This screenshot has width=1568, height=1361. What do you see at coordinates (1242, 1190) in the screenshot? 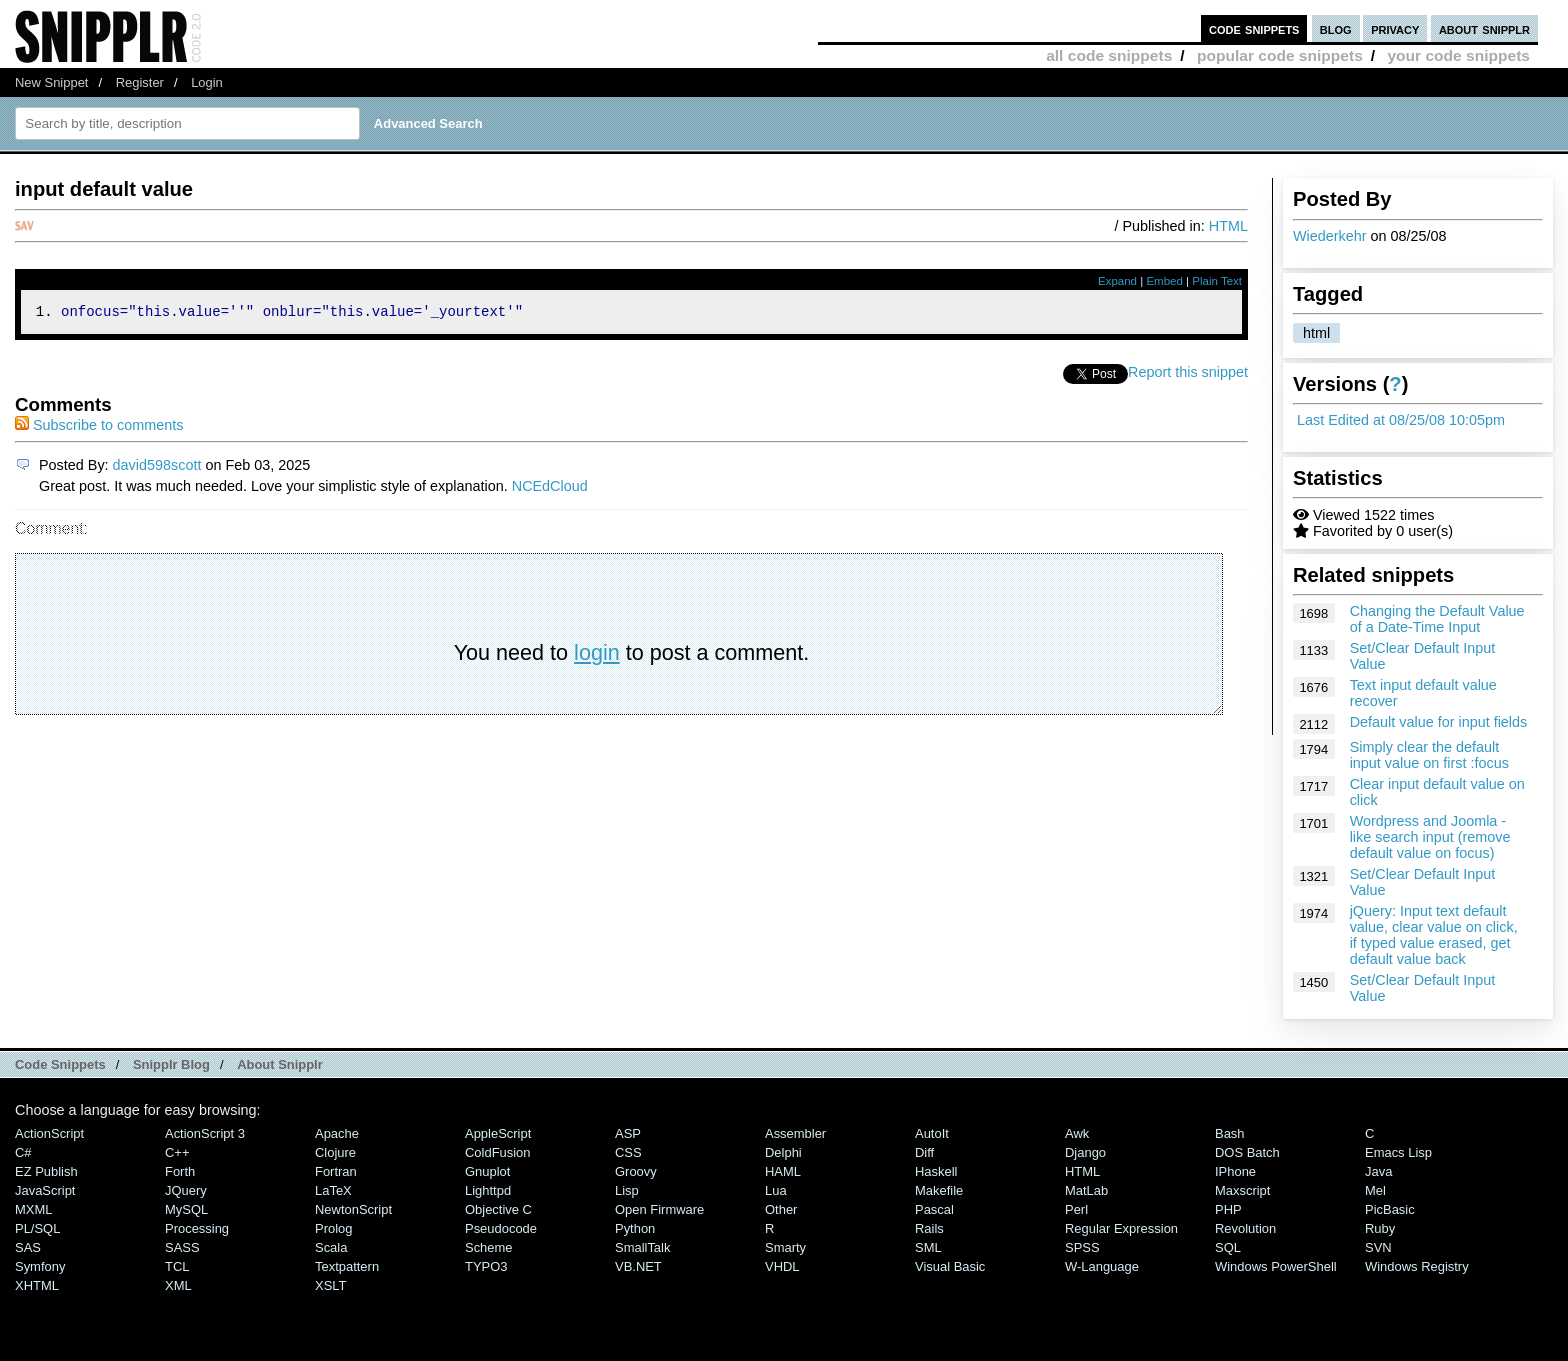
I see `Maxscript` at bounding box center [1242, 1190].